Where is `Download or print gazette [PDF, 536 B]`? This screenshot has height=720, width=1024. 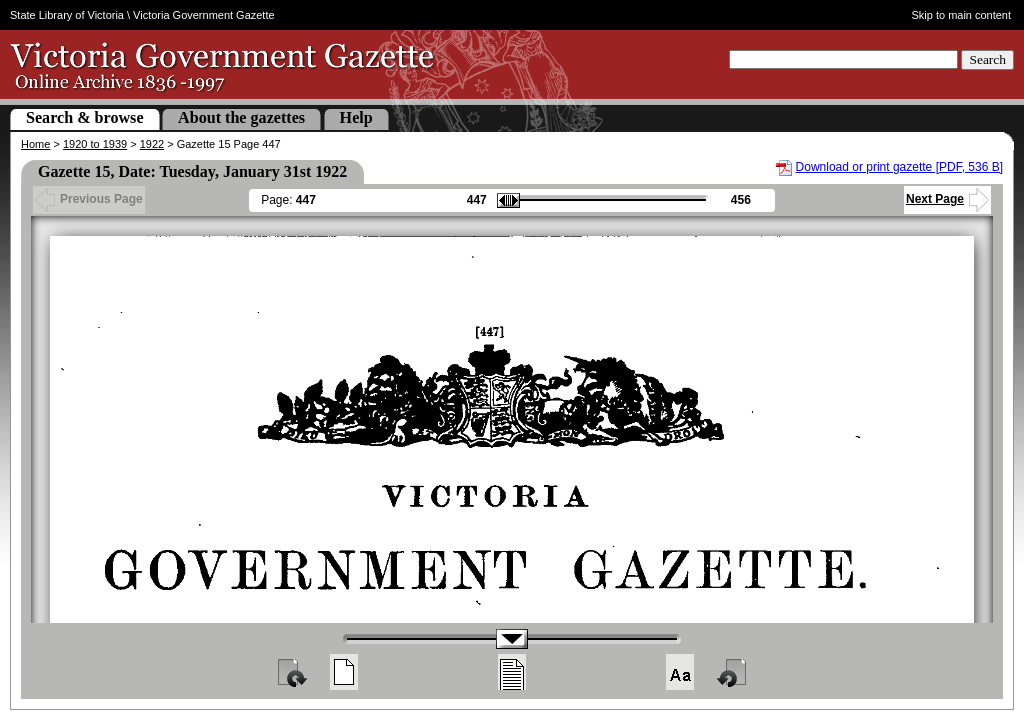
Download or print gazette [PDF, 536 B] is located at coordinates (899, 167).